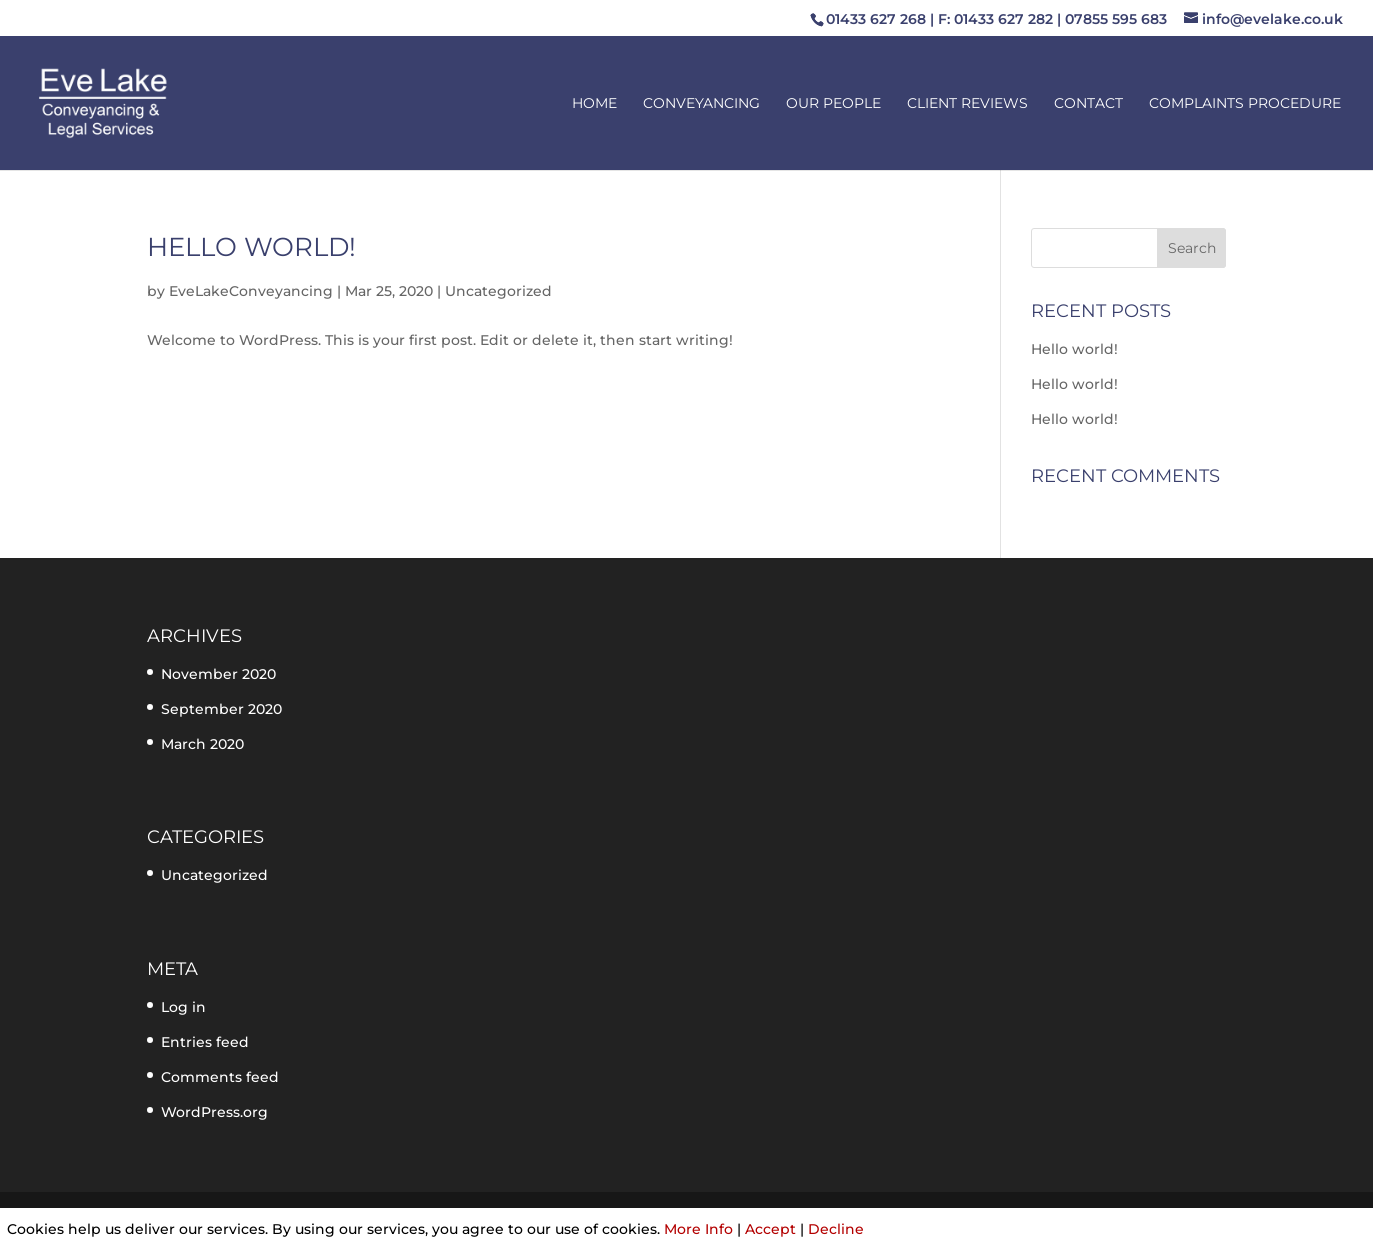 This screenshot has width=1373, height=1250. Describe the element at coordinates (1116, 19) in the screenshot. I see `07855 595 683` at that location.